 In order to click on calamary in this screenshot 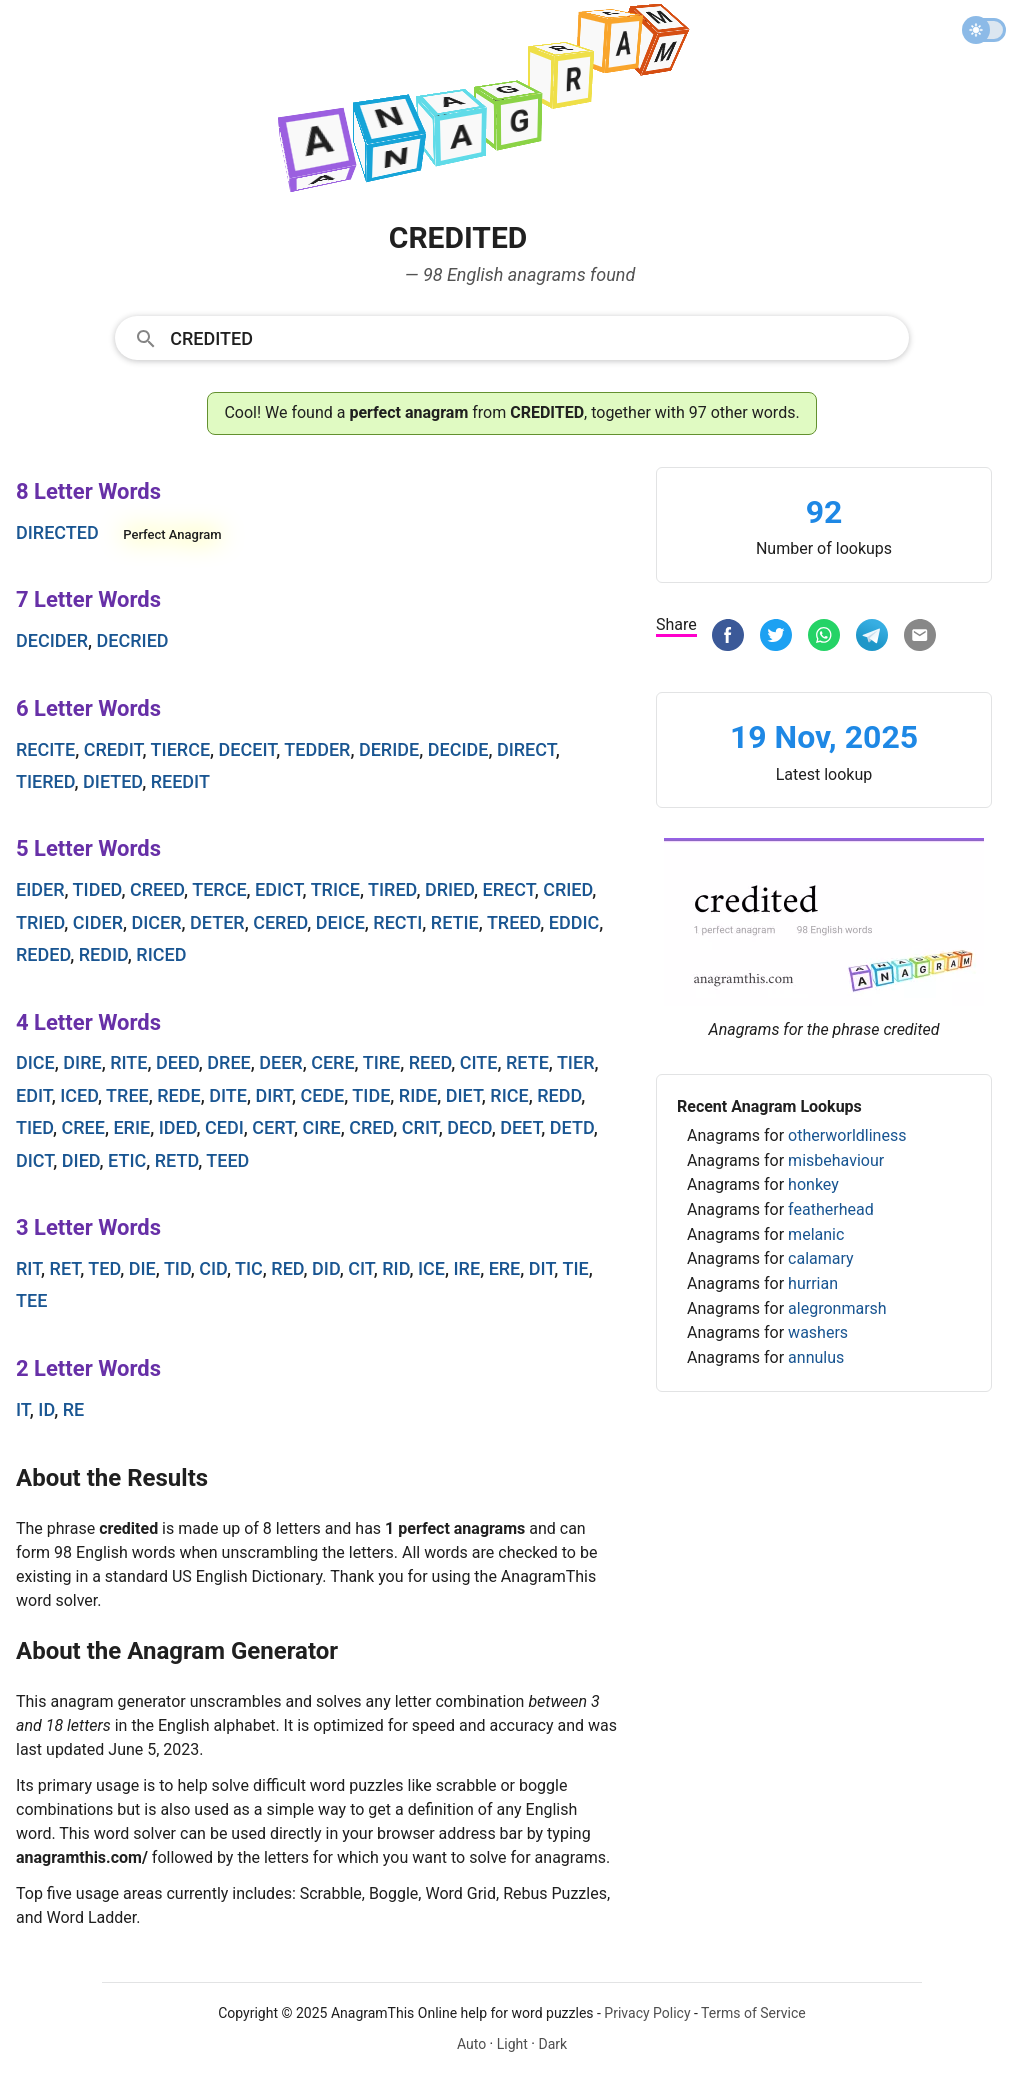, I will do `click(821, 1258)`.